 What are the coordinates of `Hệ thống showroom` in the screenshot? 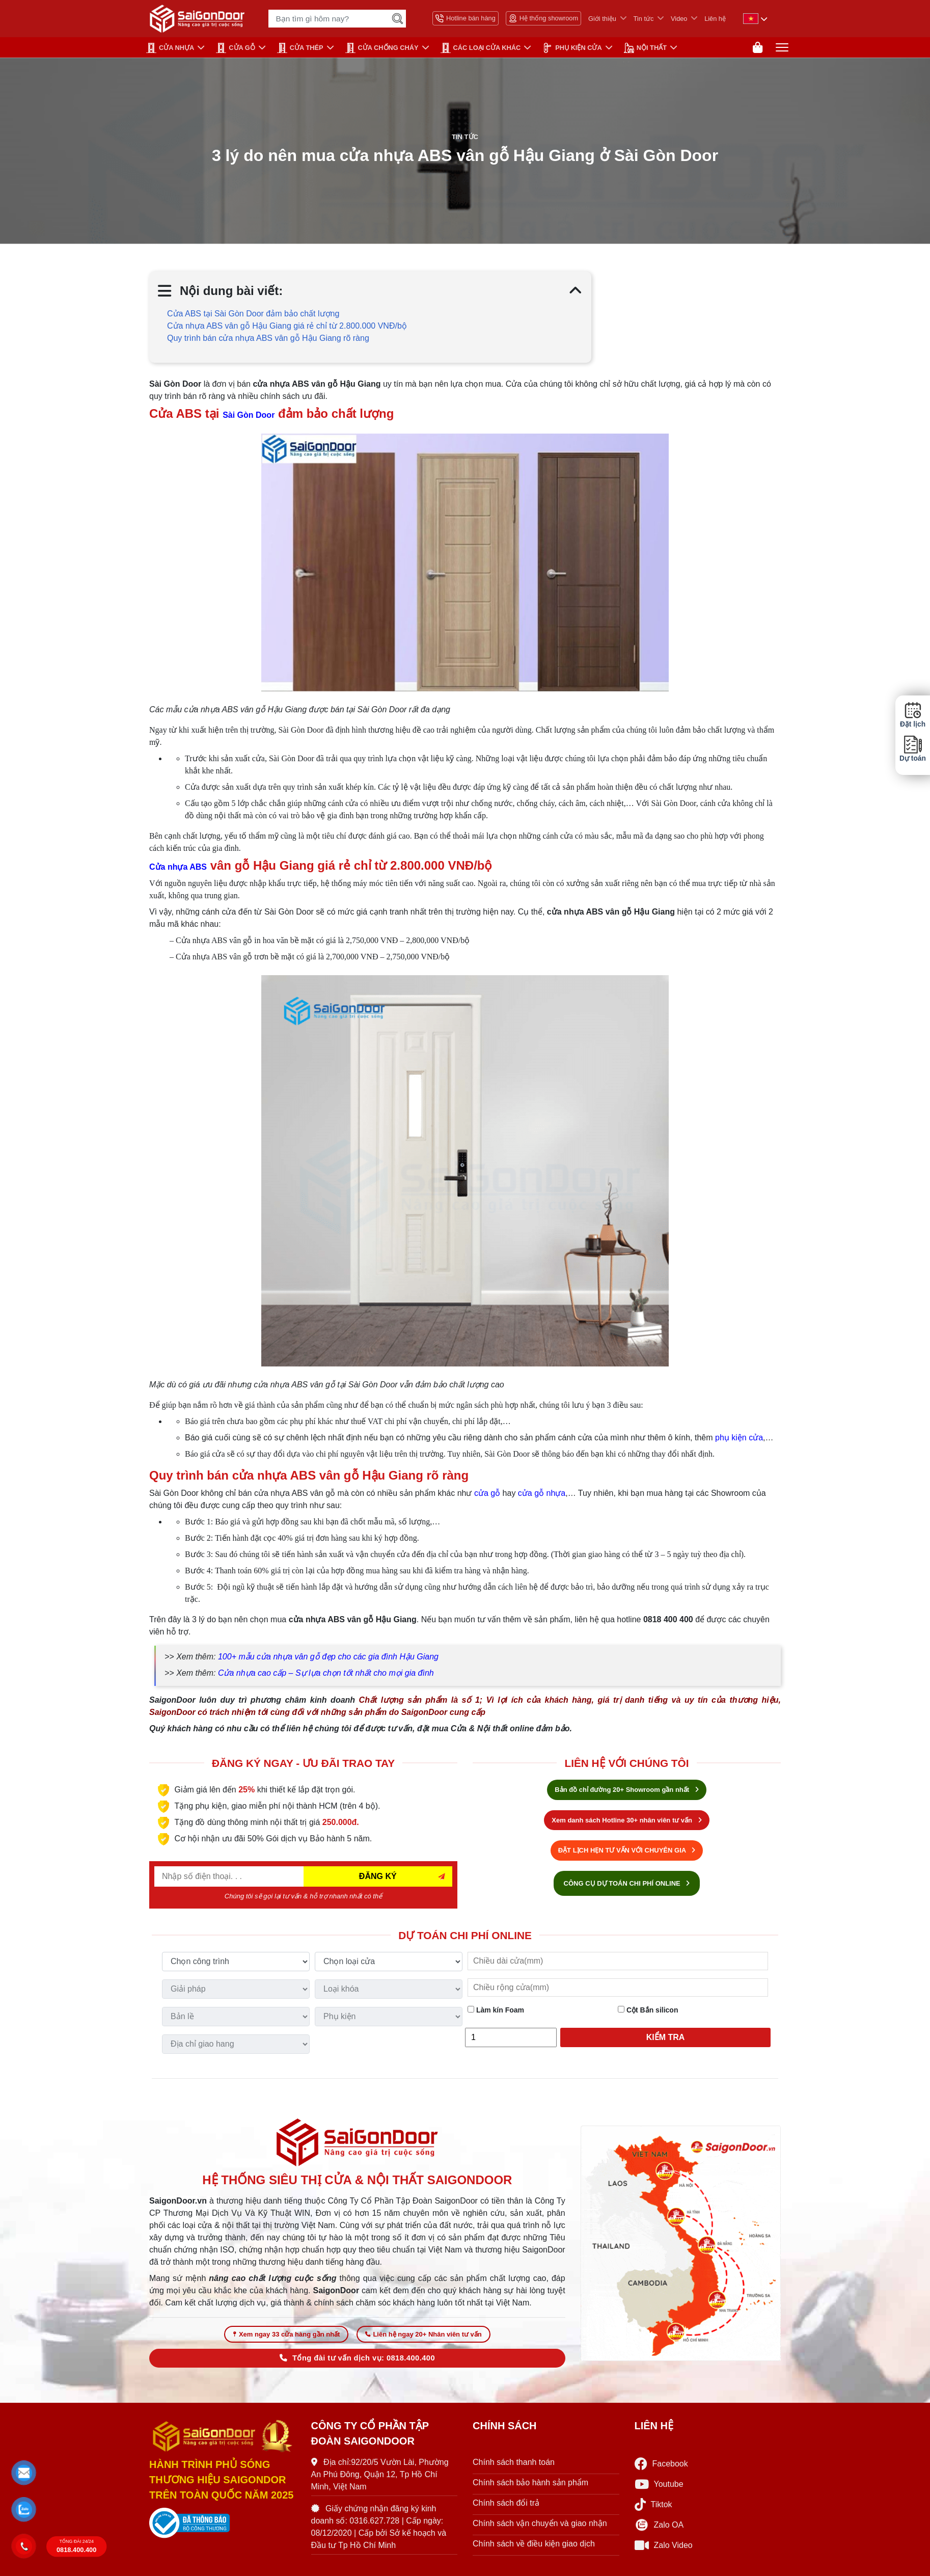 It's located at (543, 18).